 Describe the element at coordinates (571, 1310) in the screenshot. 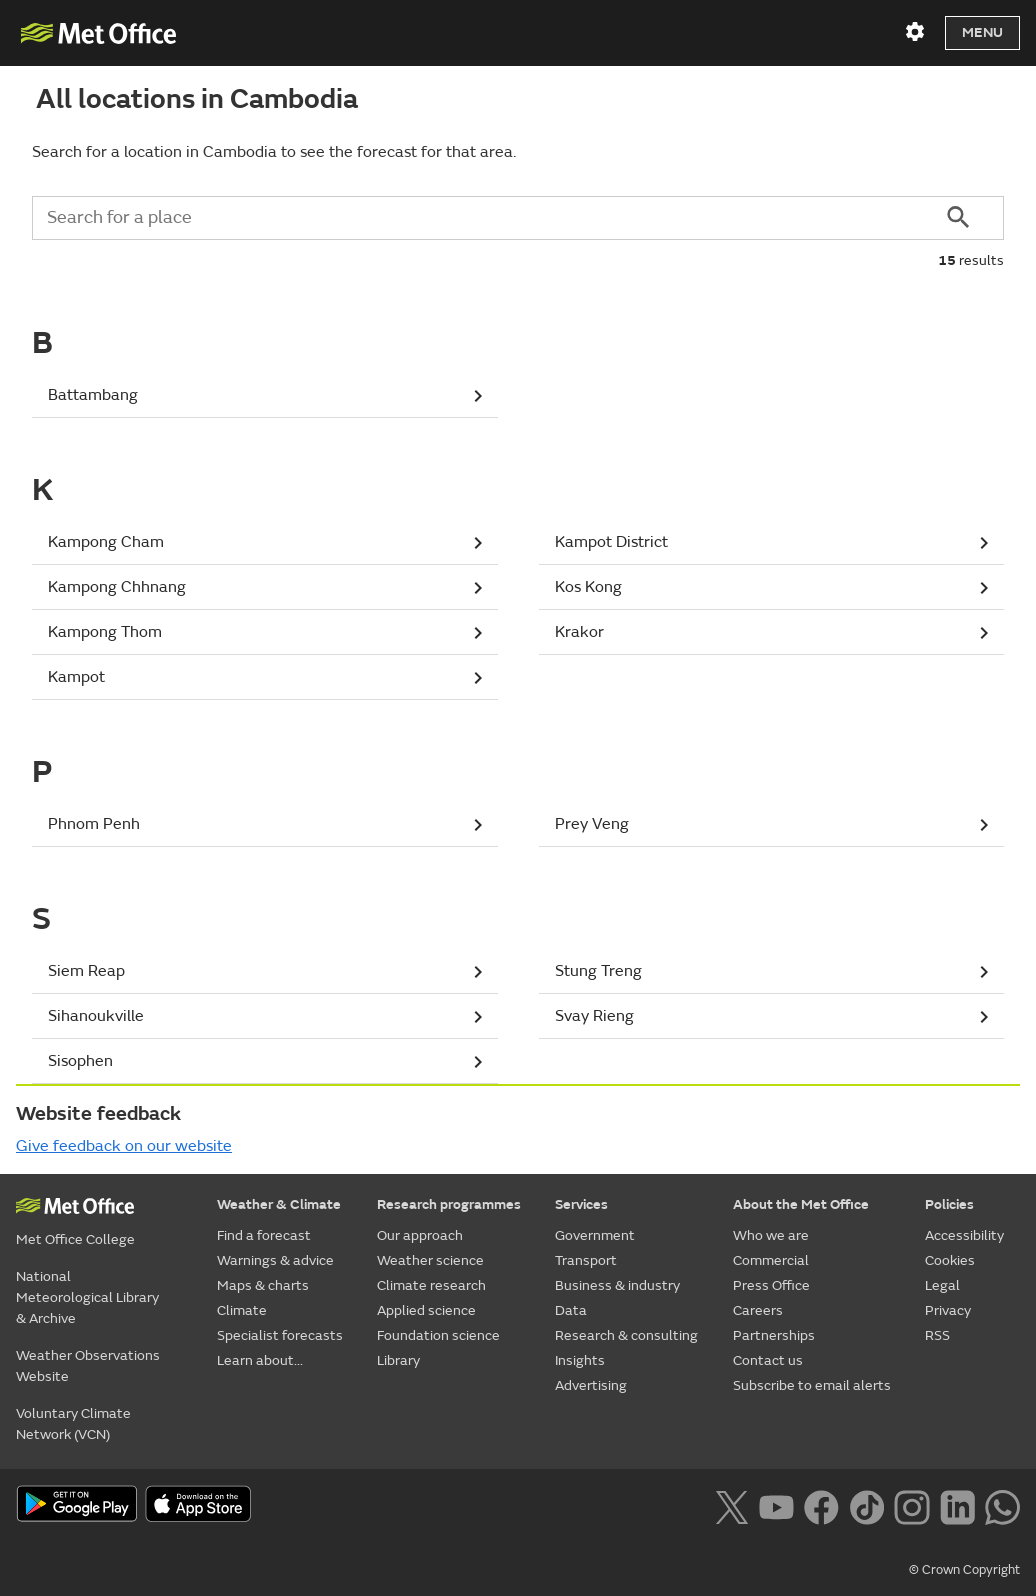

I see `Data` at that location.